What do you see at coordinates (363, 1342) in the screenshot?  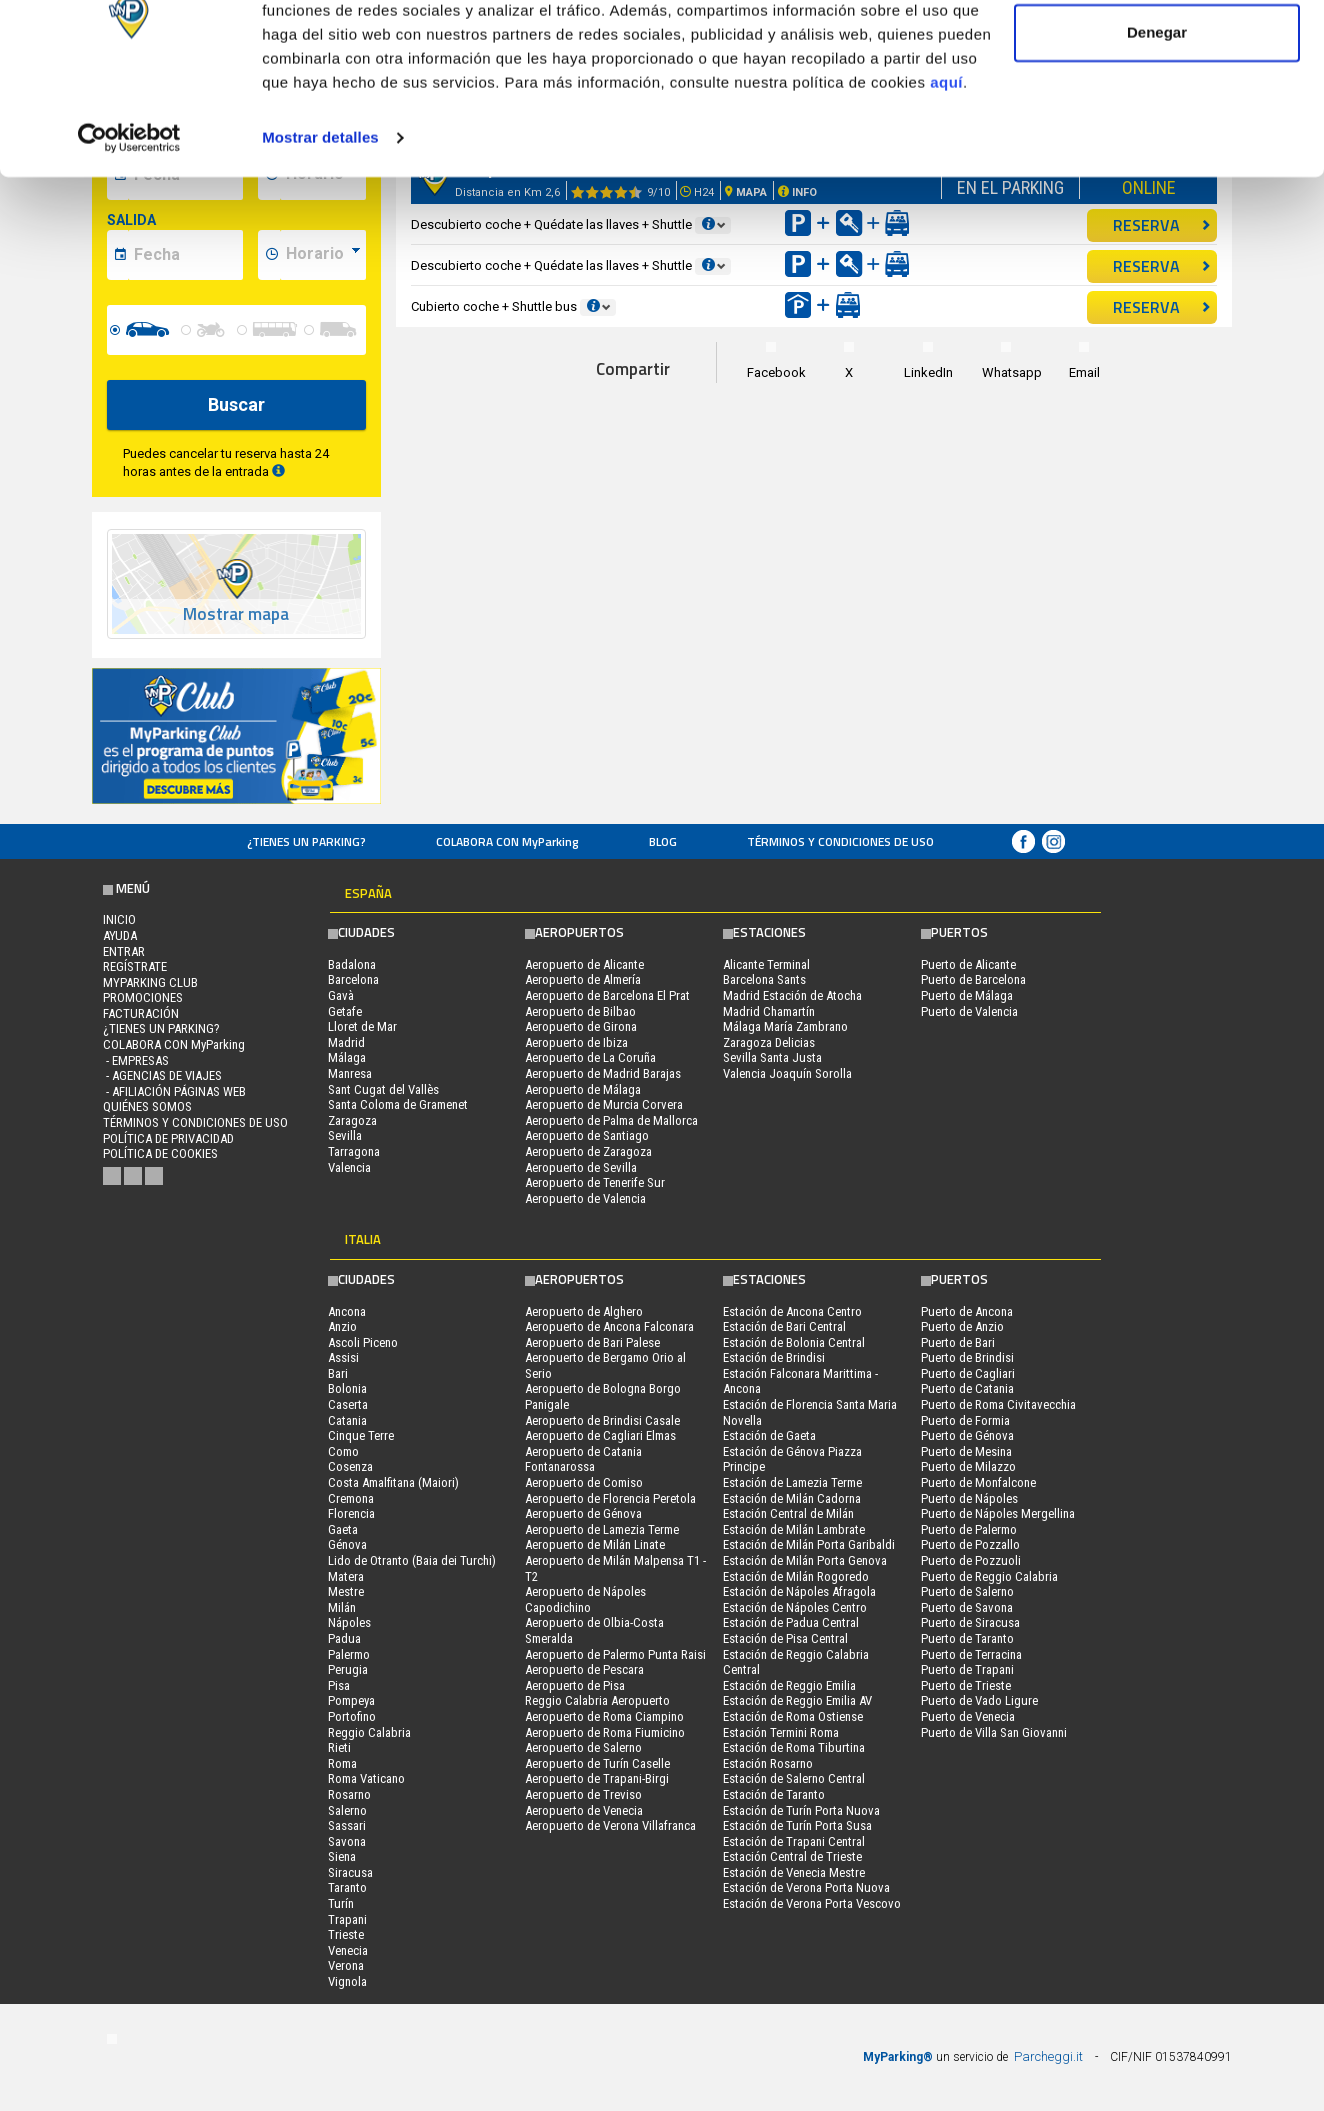 I see `Ascoli Piceno` at bounding box center [363, 1342].